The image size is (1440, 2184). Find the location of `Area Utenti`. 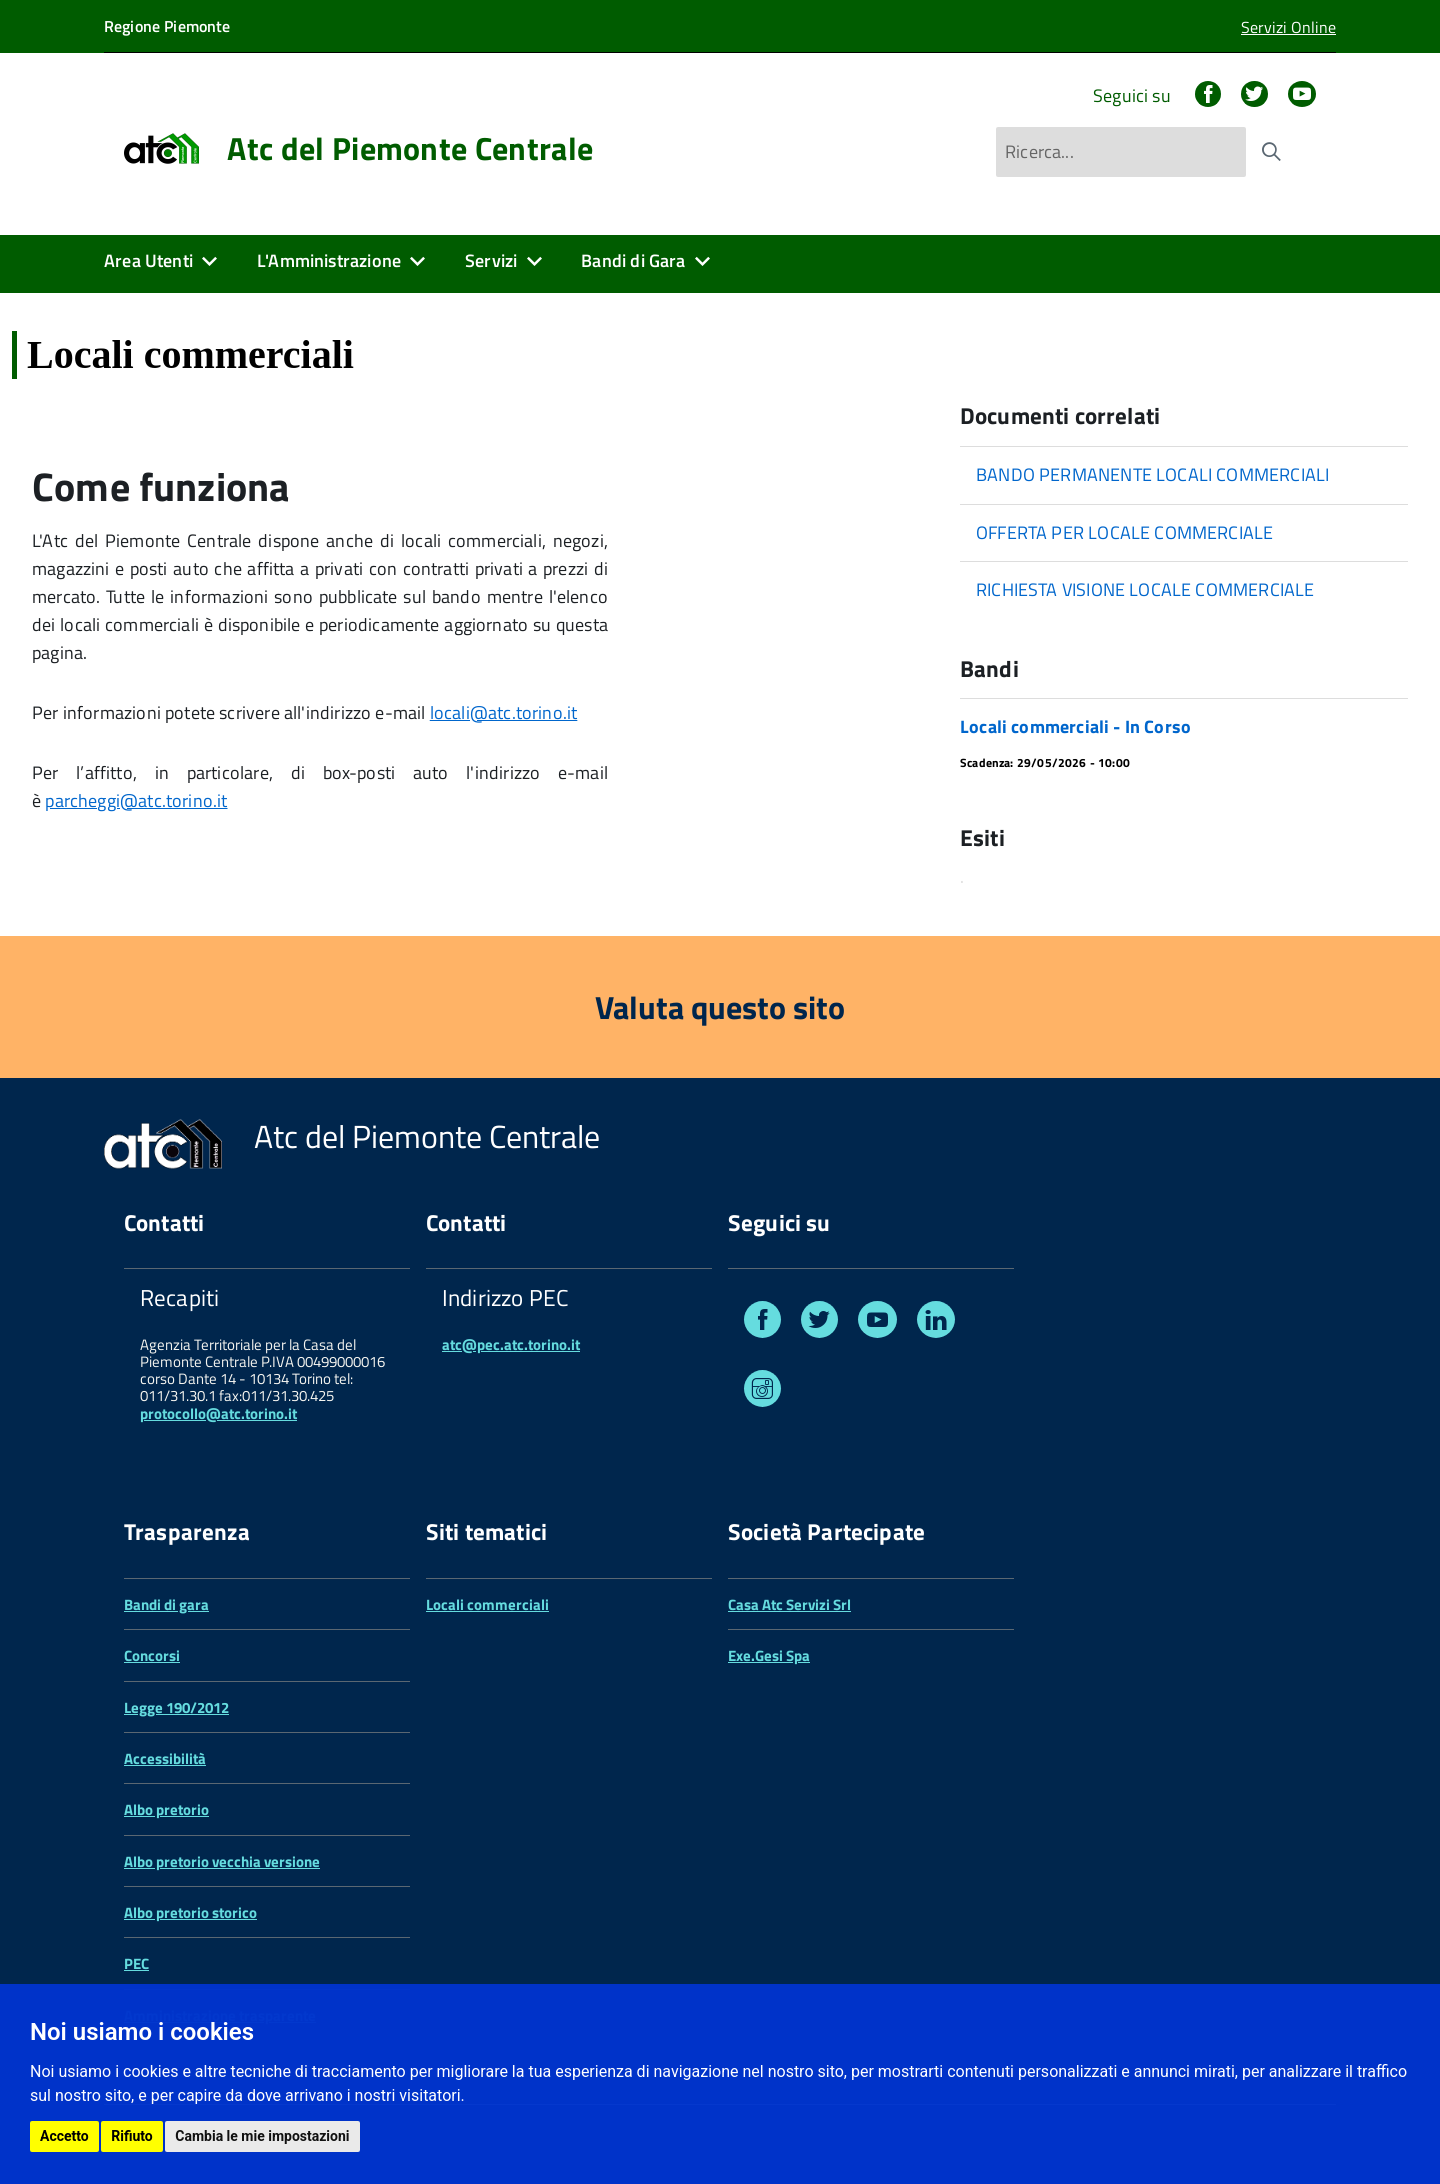

Area Utenti is located at coordinates (148, 260).